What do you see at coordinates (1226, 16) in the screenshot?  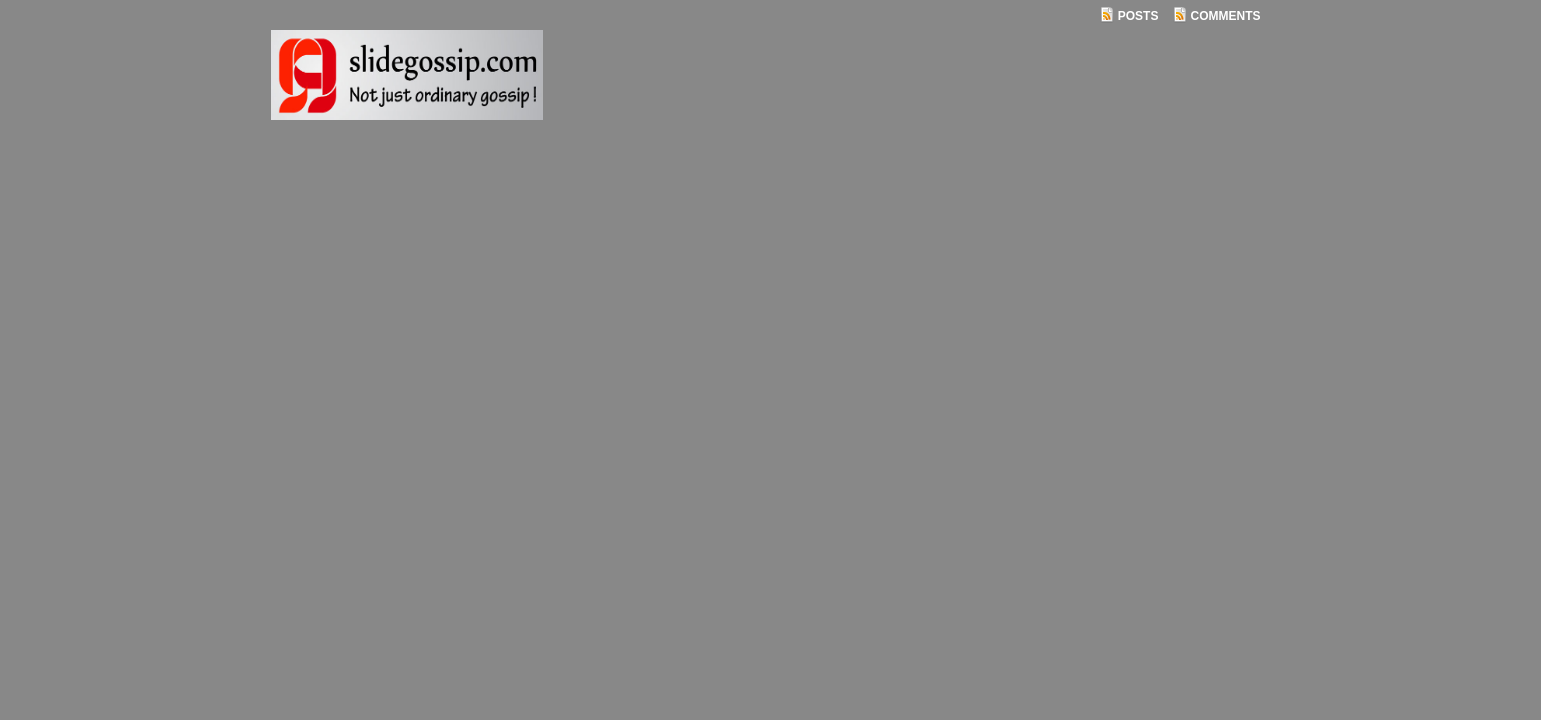 I see `Comments` at bounding box center [1226, 16].